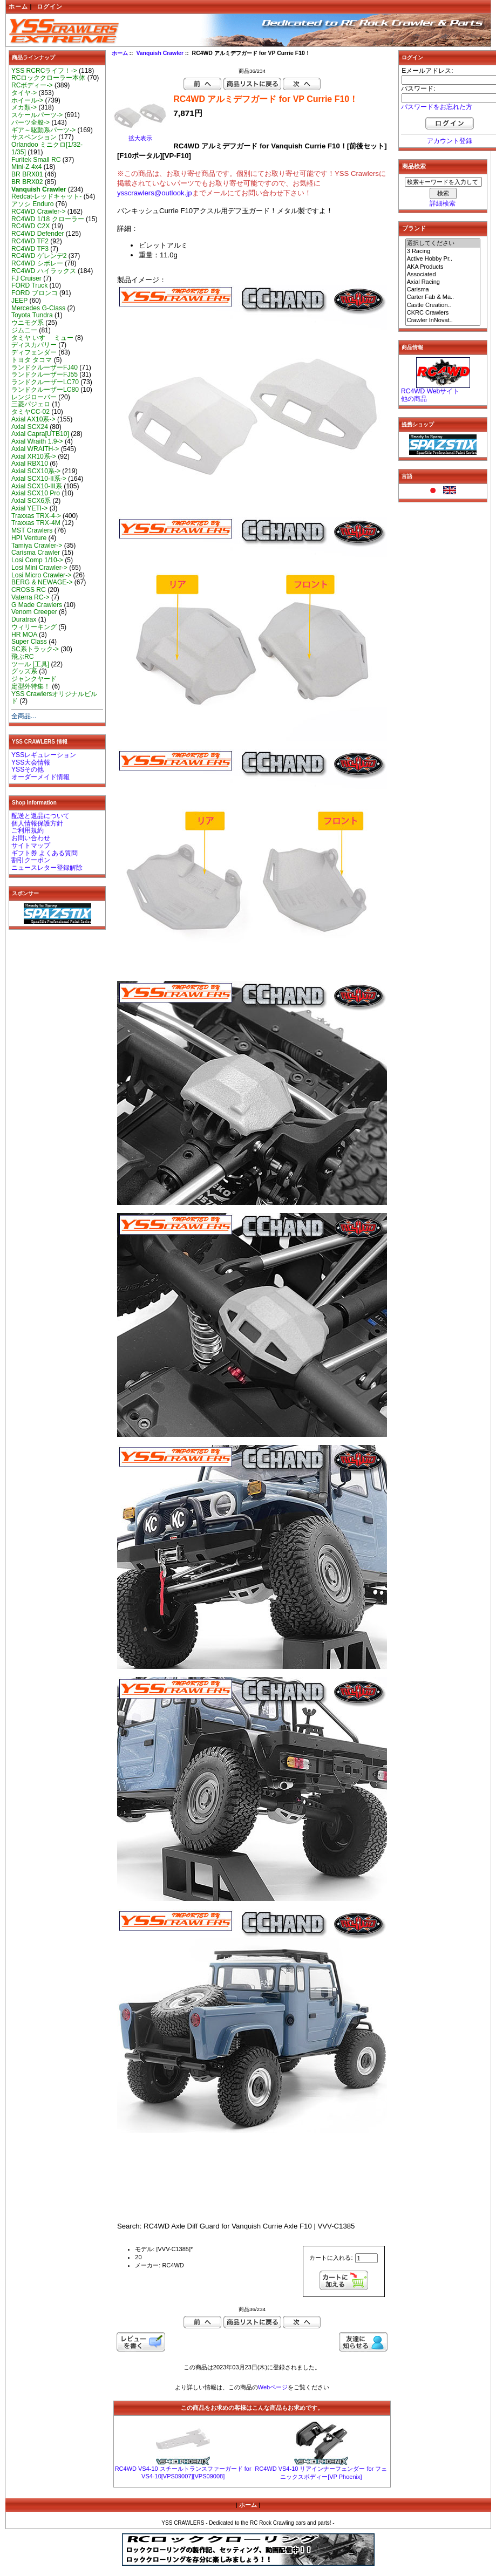 The height and width of the screenshot is (2576, 496). Describe the element at coordinates (34, 352) in the screenshot. I see `ディフェンダー` at that location.